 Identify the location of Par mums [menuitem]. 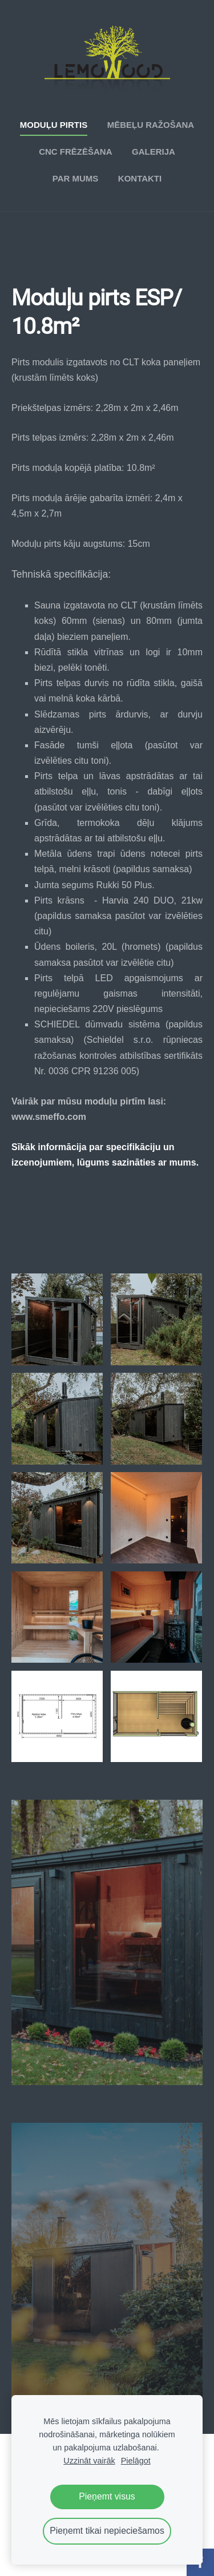
(76, 178).